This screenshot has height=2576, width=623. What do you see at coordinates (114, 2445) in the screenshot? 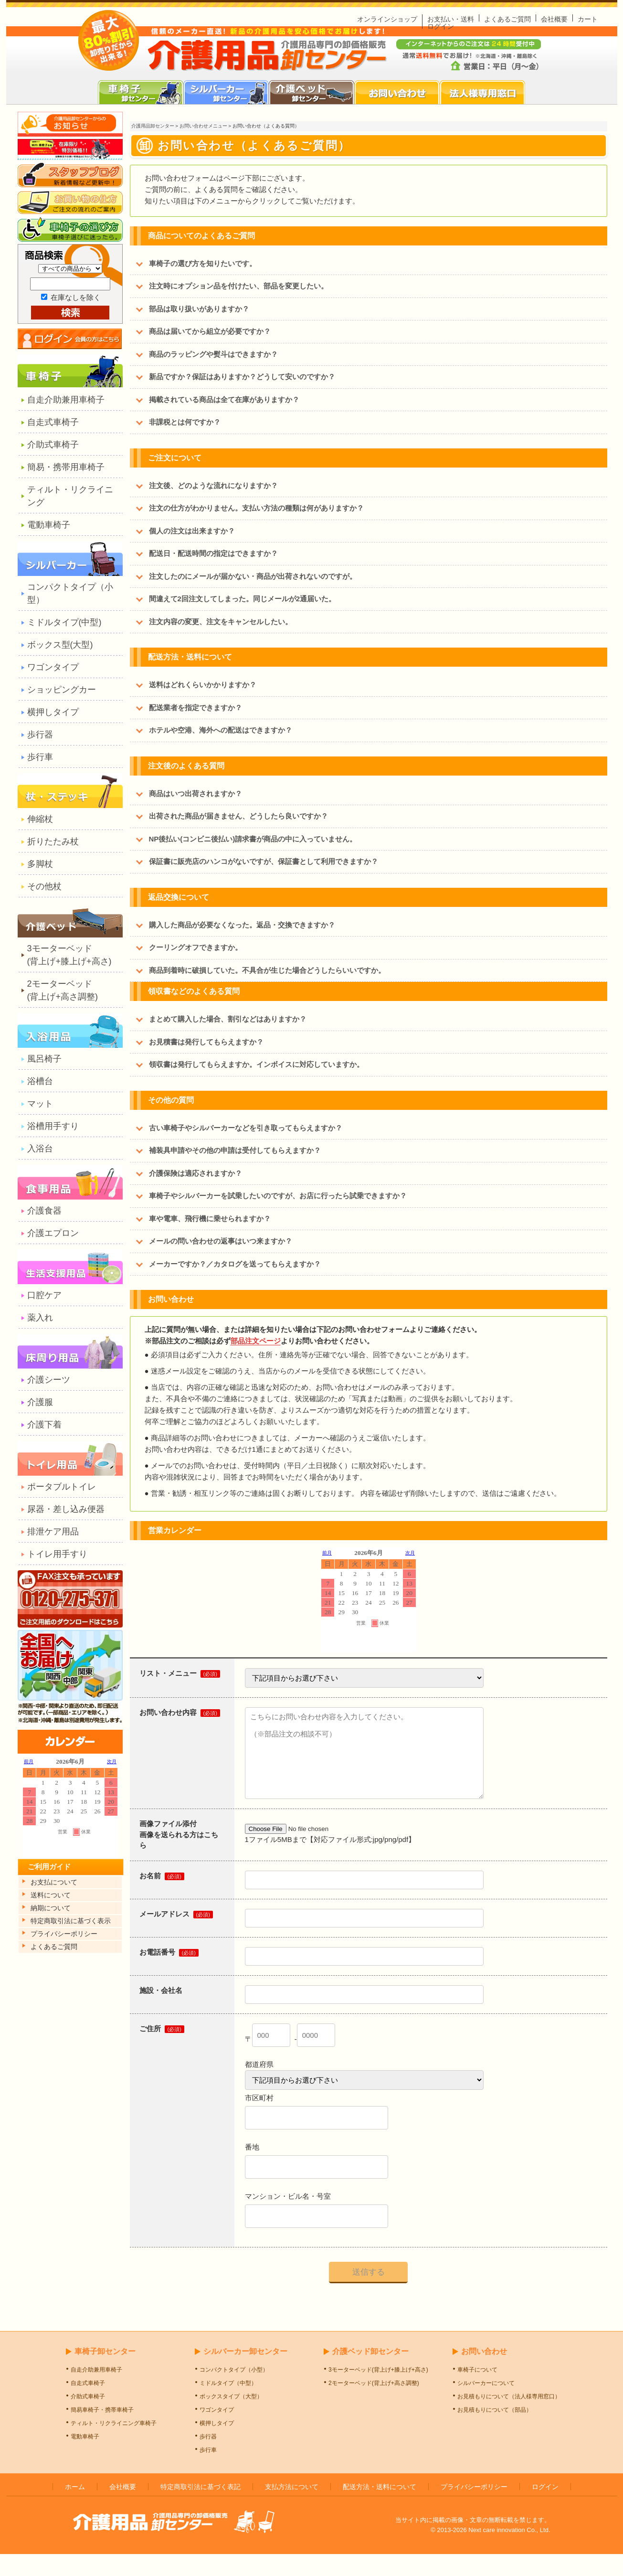
I see `ティルト・リクライニング車椅子` at bounding box center [114, 2445].